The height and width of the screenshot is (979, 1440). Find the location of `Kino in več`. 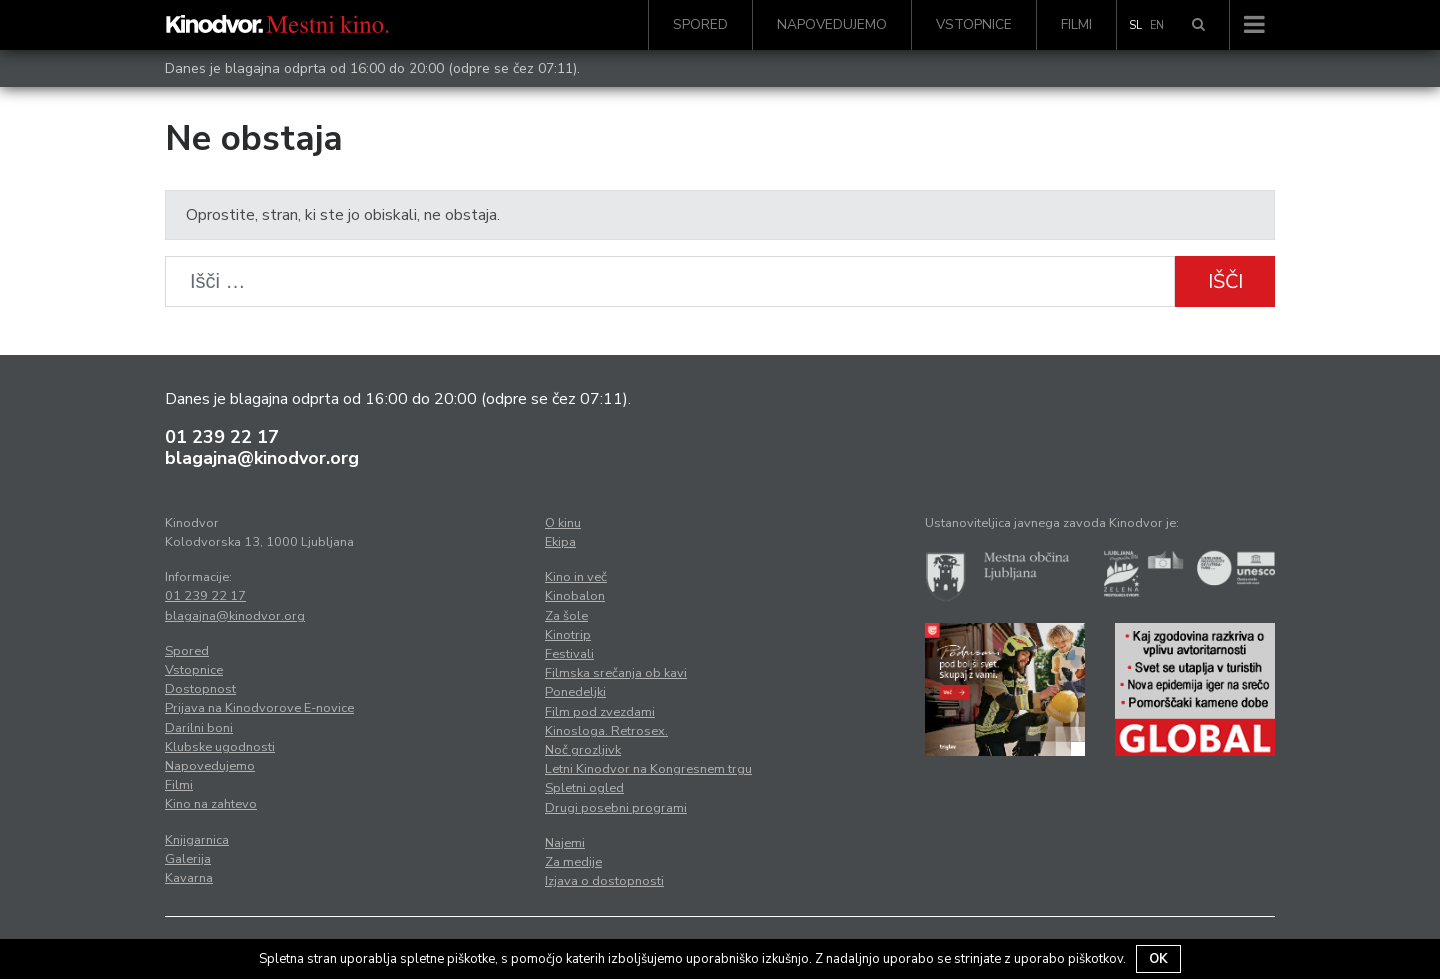

Kino in več is located at coordinates (576, 577).